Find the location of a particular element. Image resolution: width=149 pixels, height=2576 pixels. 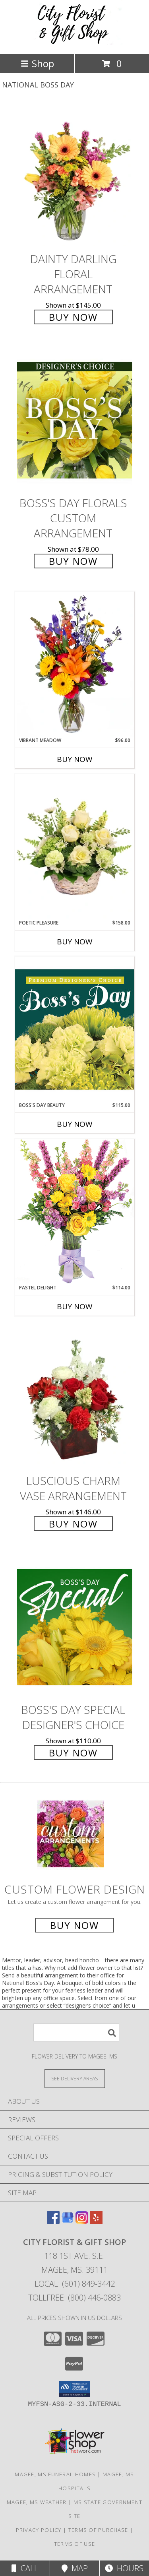

[CITY FLORIST & GIFT SHOP] is located at coordinates (74, 42).